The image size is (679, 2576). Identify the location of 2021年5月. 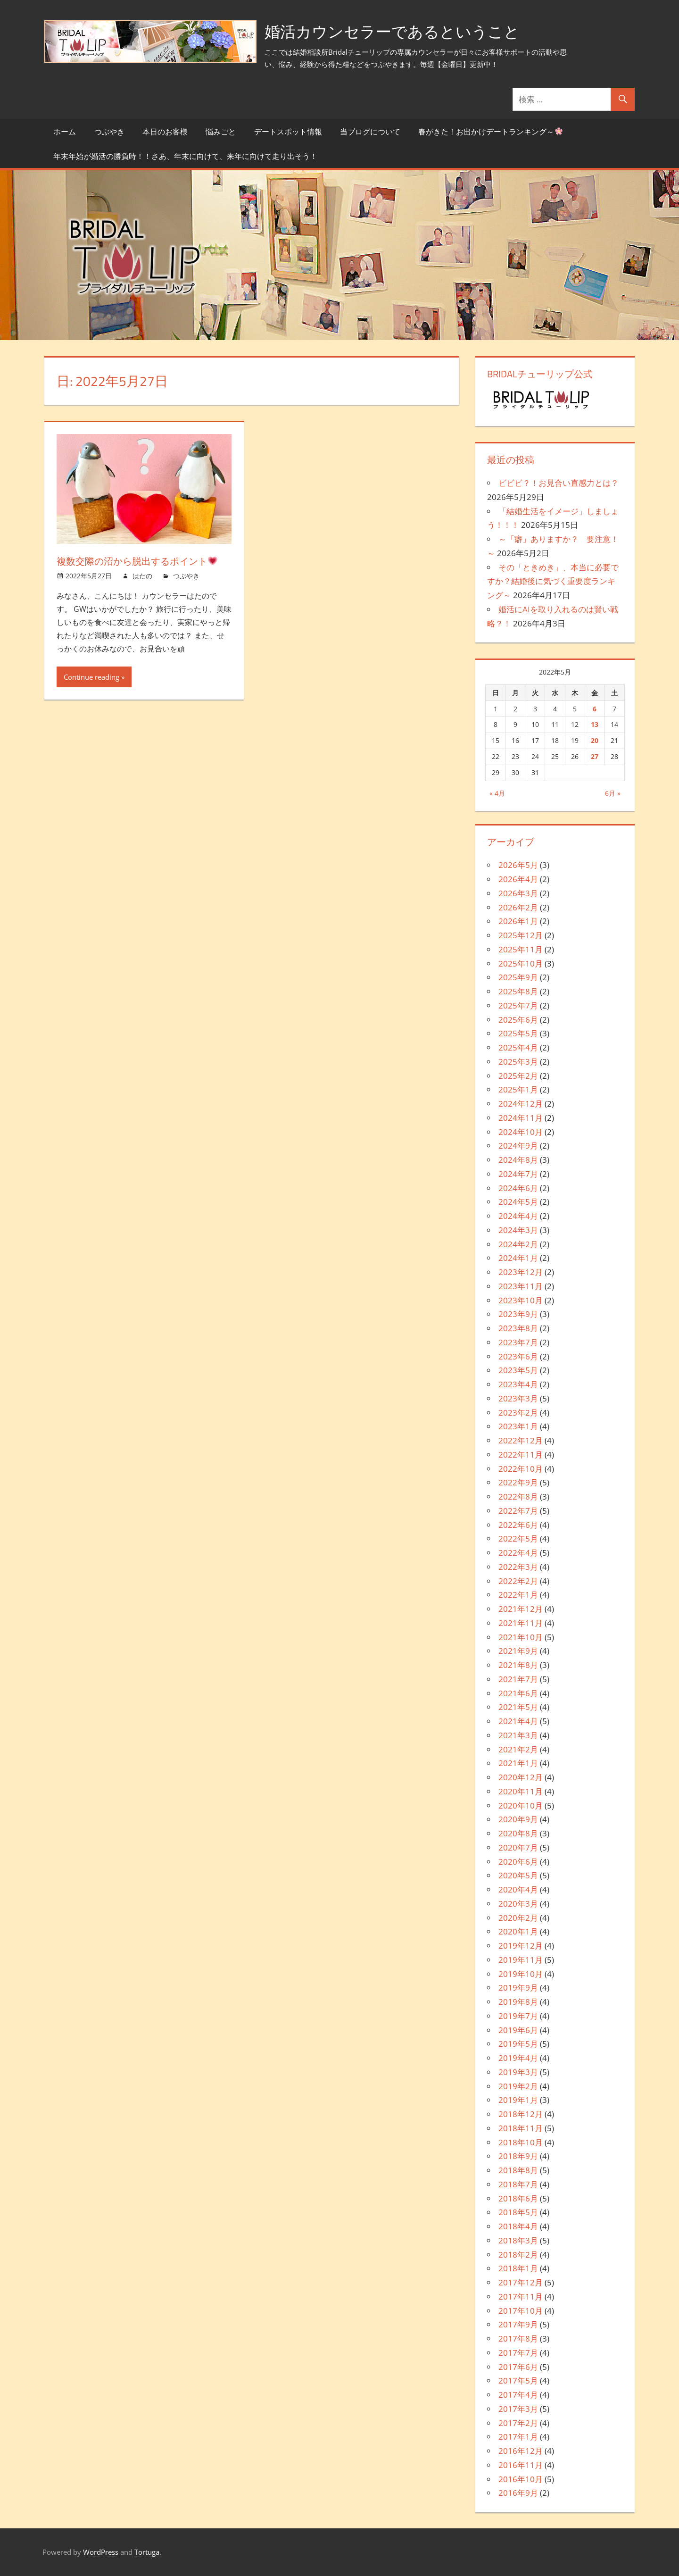
(518, 1706).